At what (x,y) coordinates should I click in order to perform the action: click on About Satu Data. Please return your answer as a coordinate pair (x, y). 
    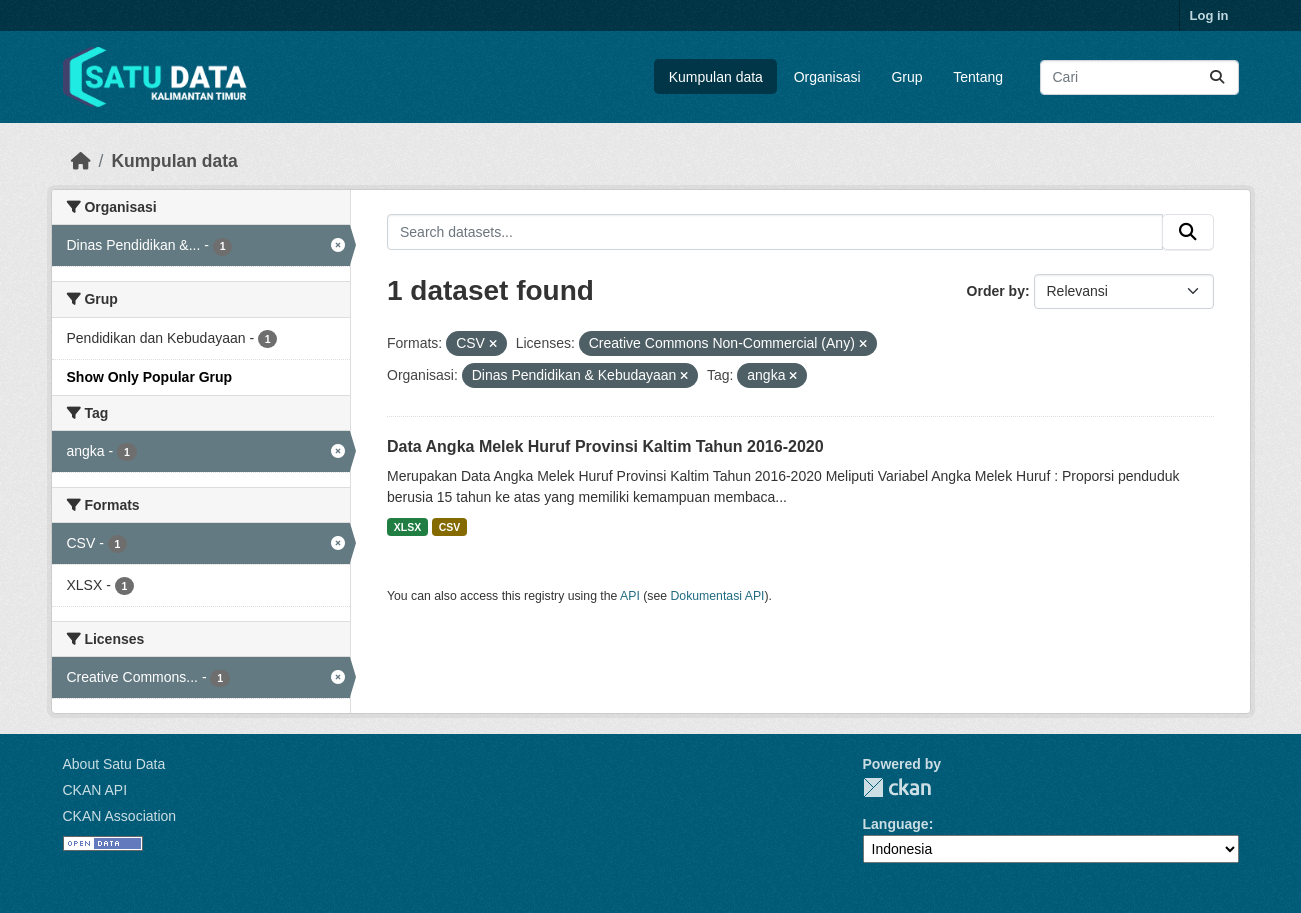
    Looking at the image, I should click on (114, 764).